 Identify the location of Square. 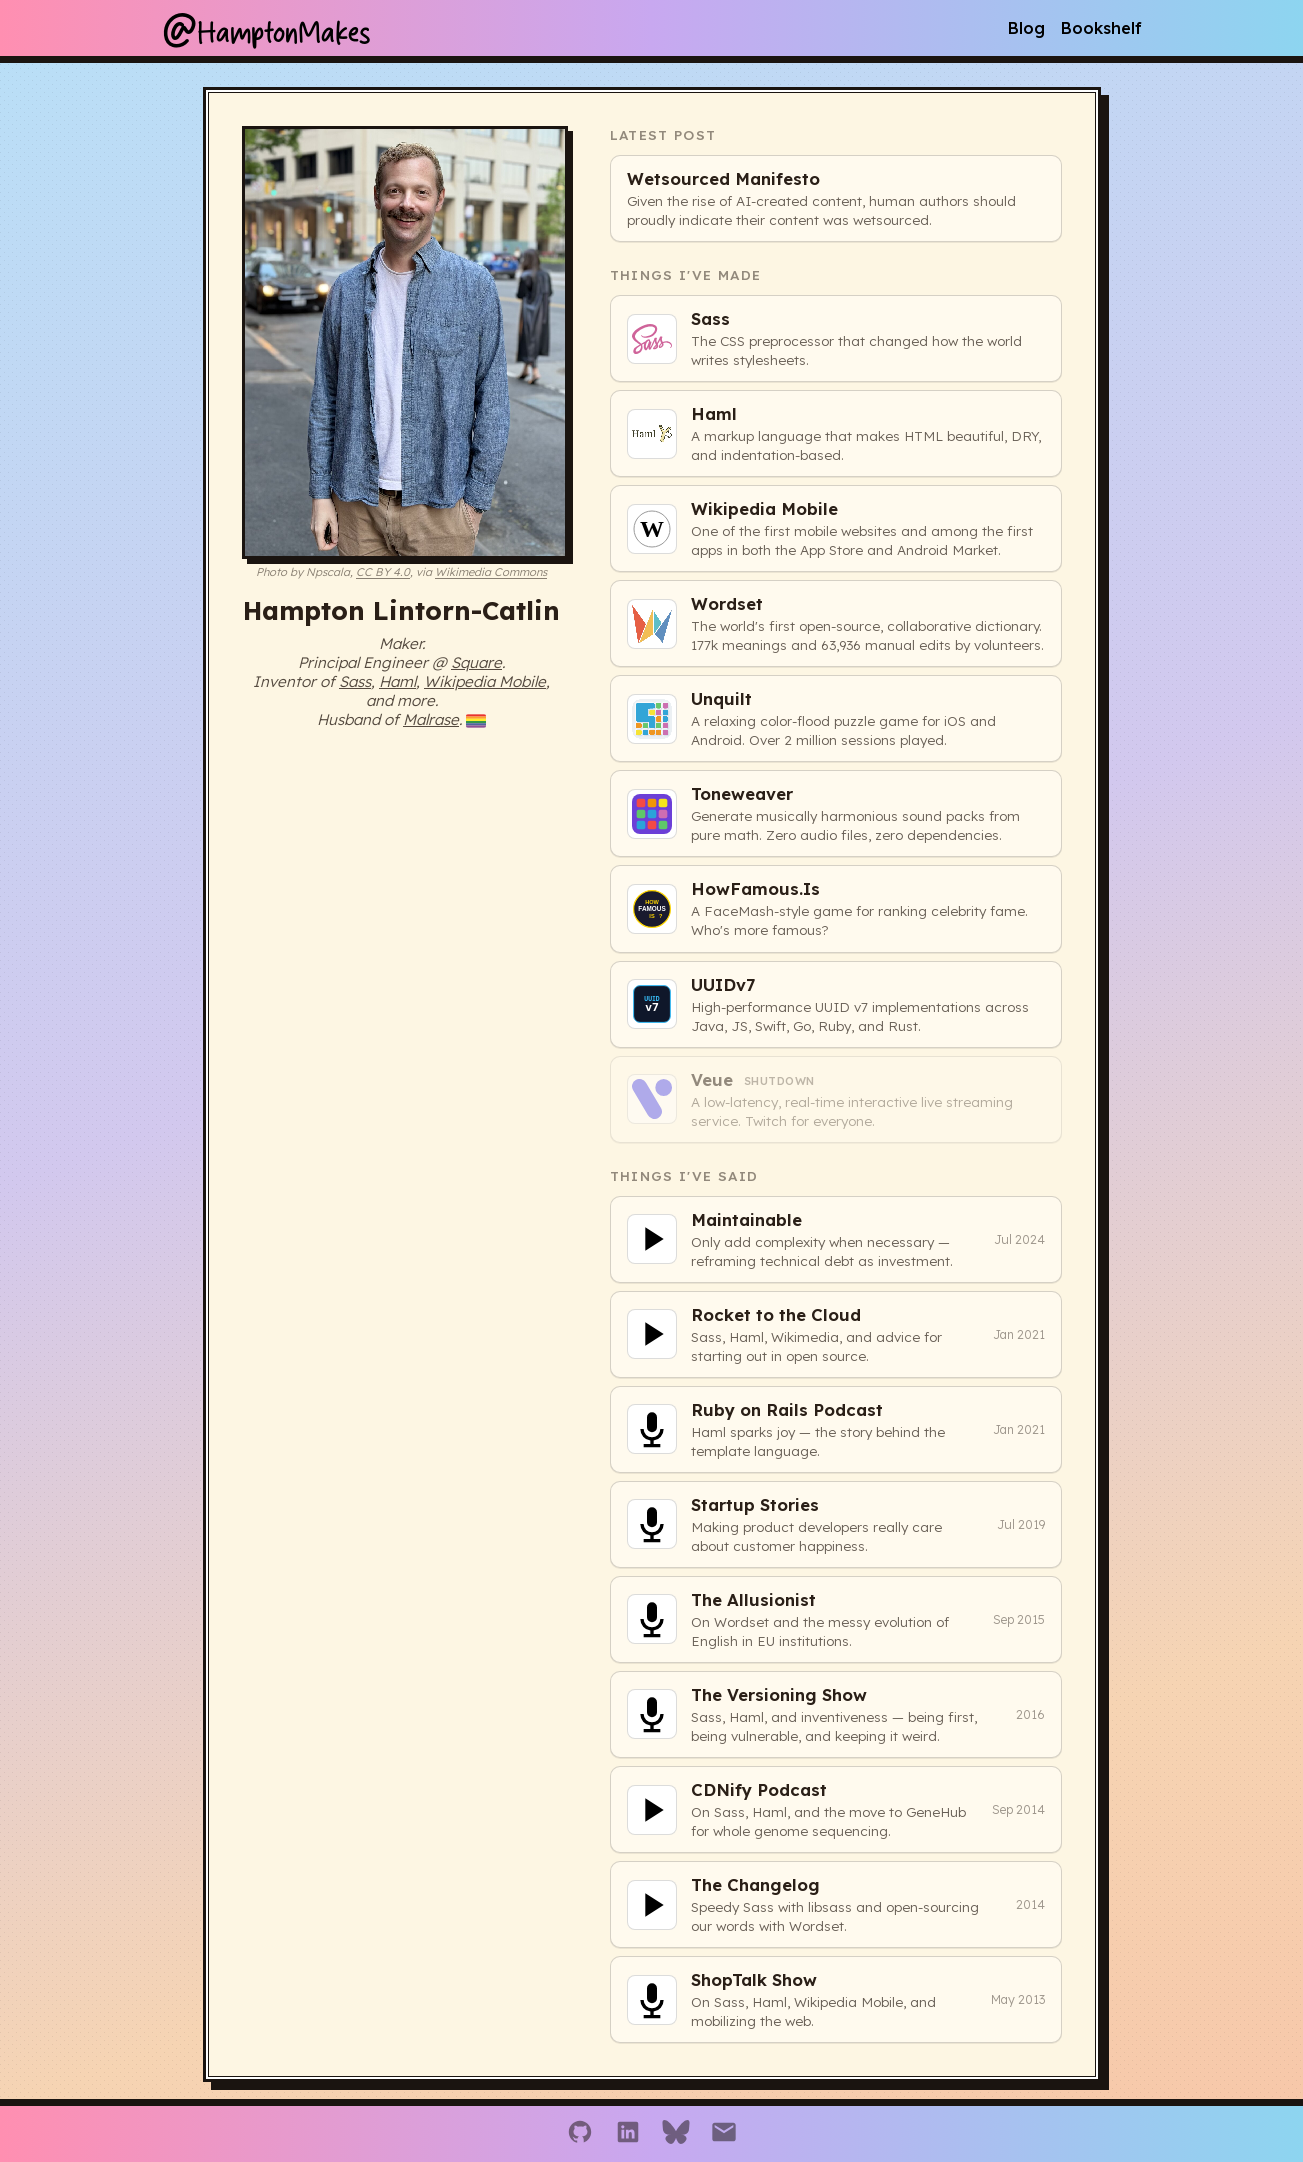
(476, 662).